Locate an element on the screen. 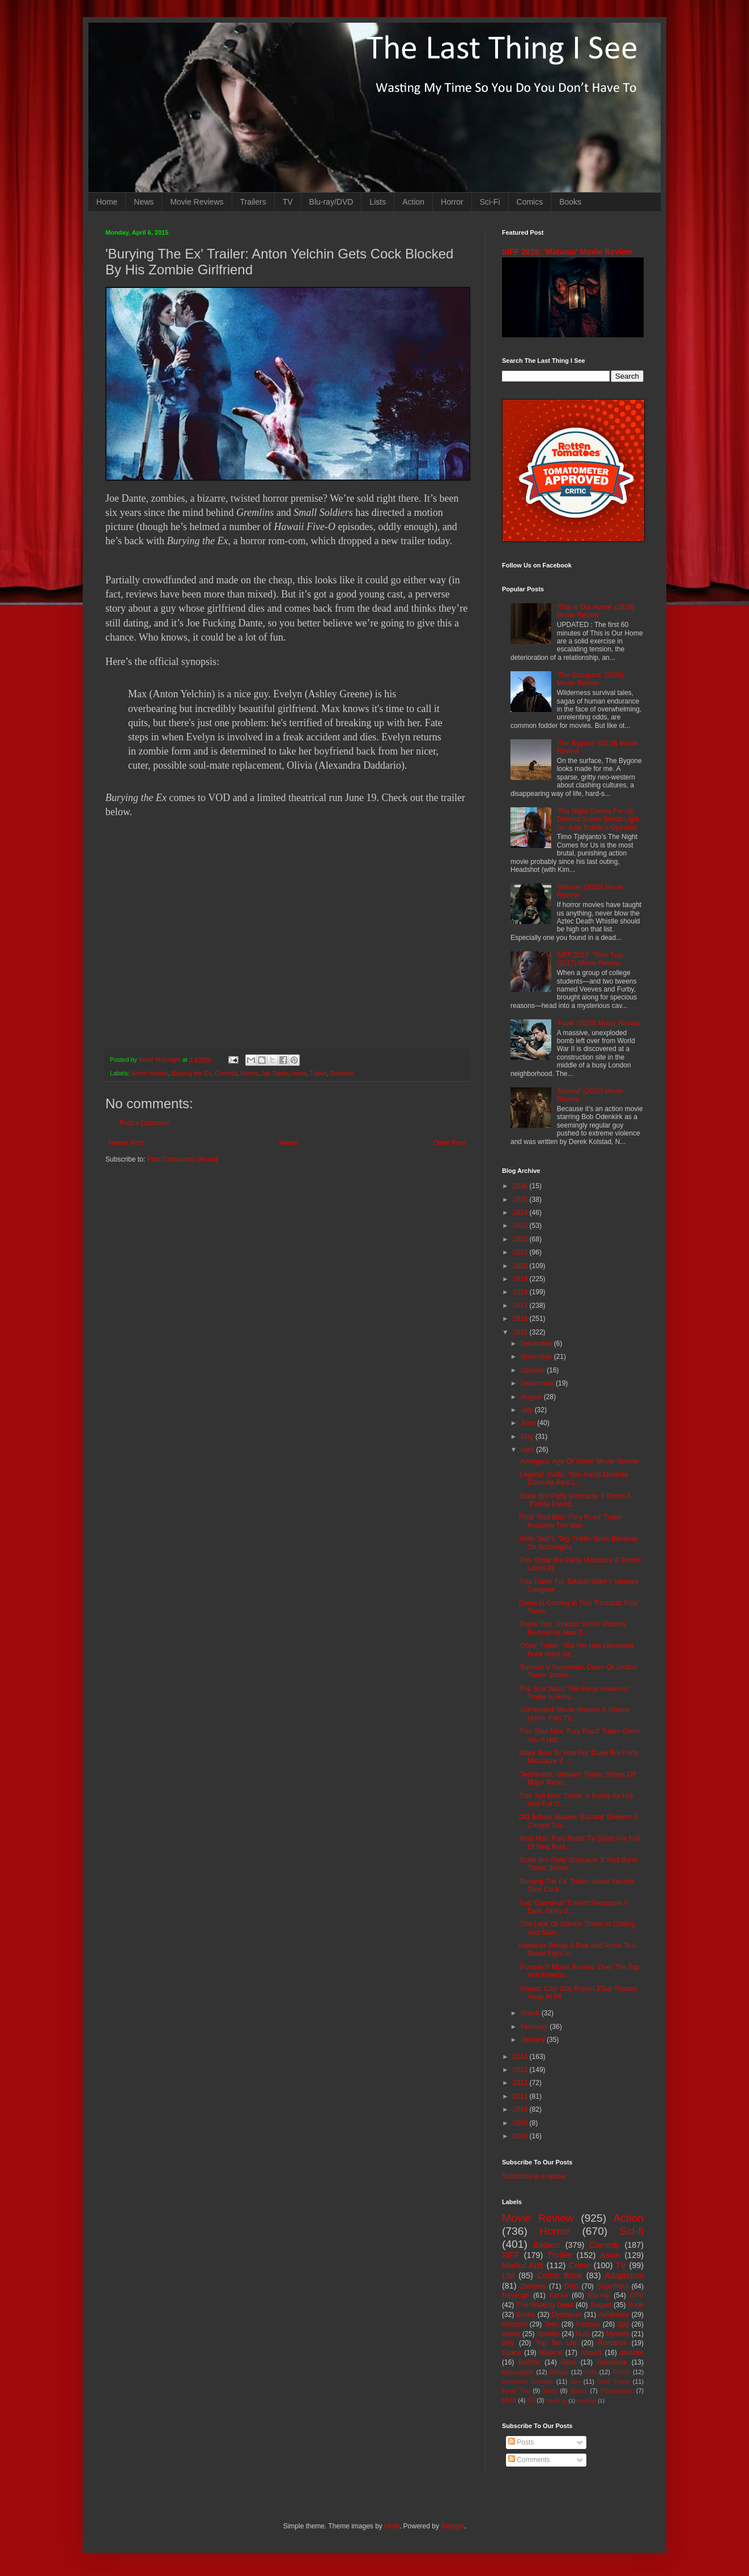 The width and height of the screenshot is (749, 2576). SIFF 2017: 'Time Trap' (2017) Movie Review is located at coordinates (591, 959).